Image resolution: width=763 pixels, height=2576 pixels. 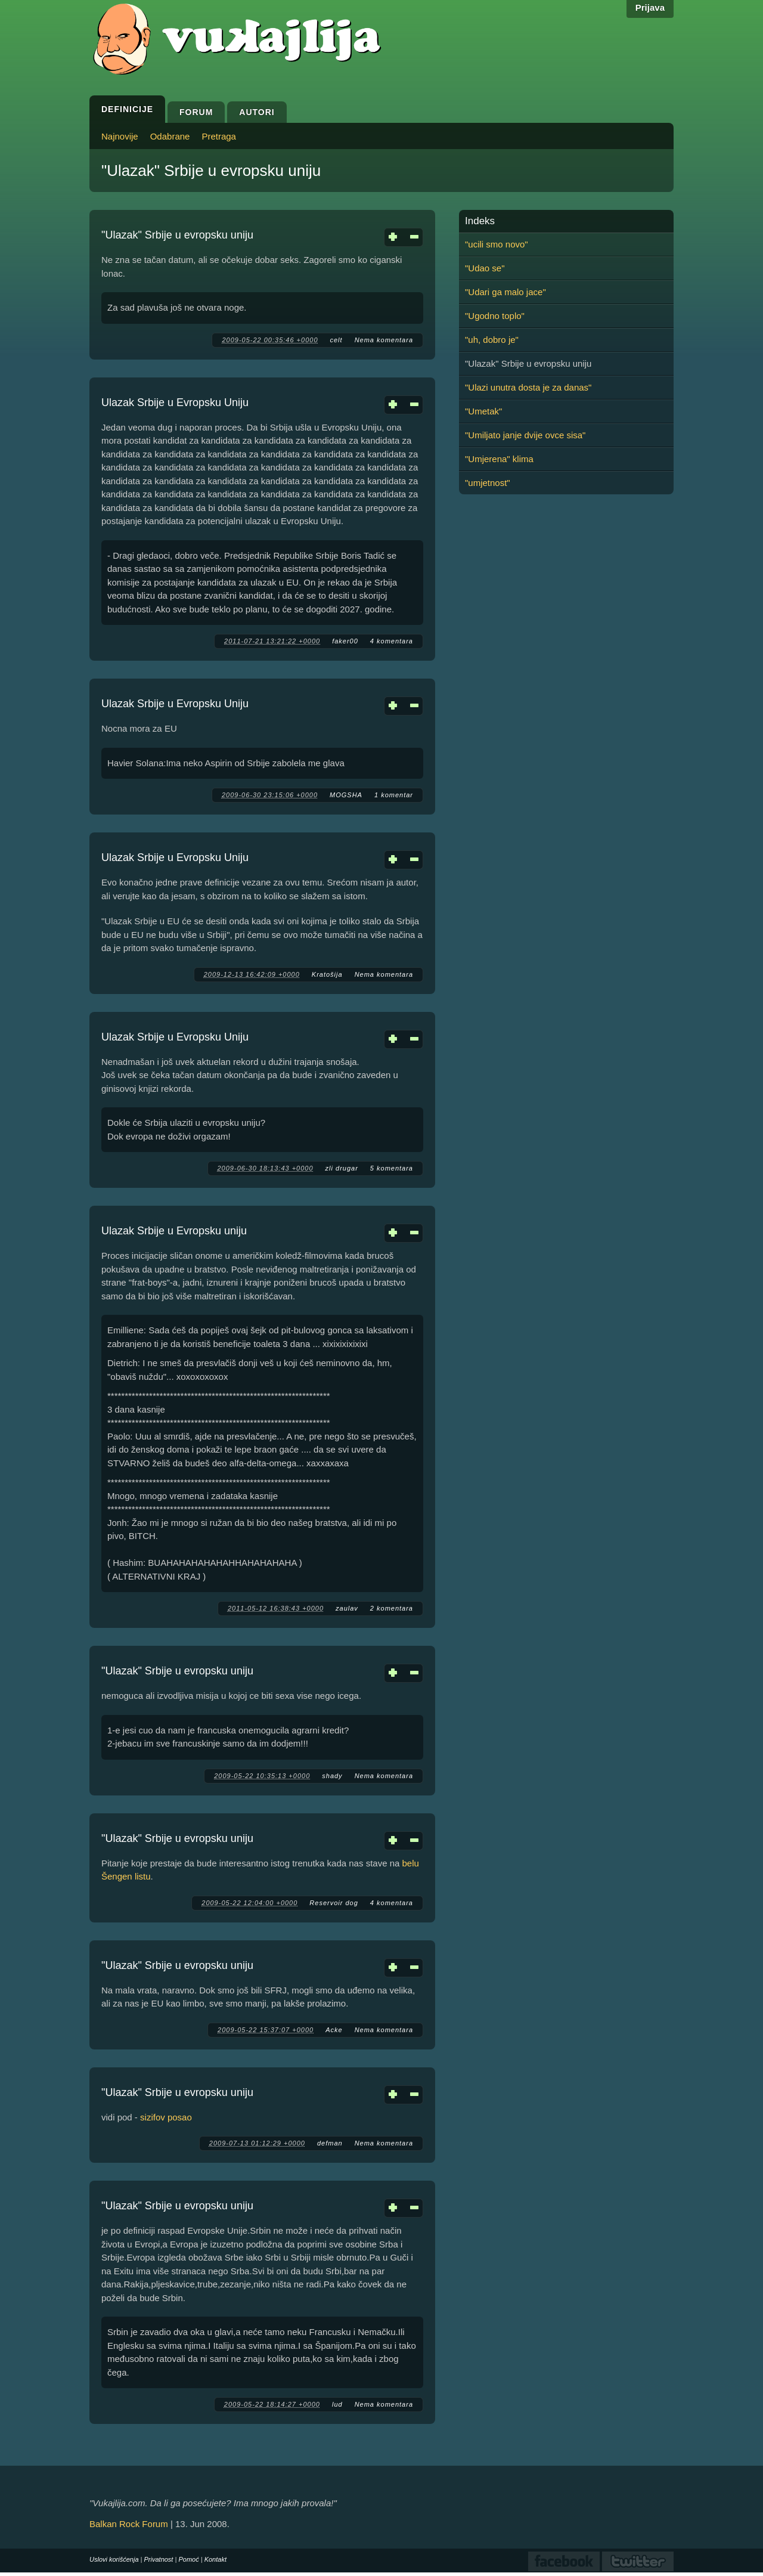 I want to click on "Ugodno toplo", so click(x=495, y=316).